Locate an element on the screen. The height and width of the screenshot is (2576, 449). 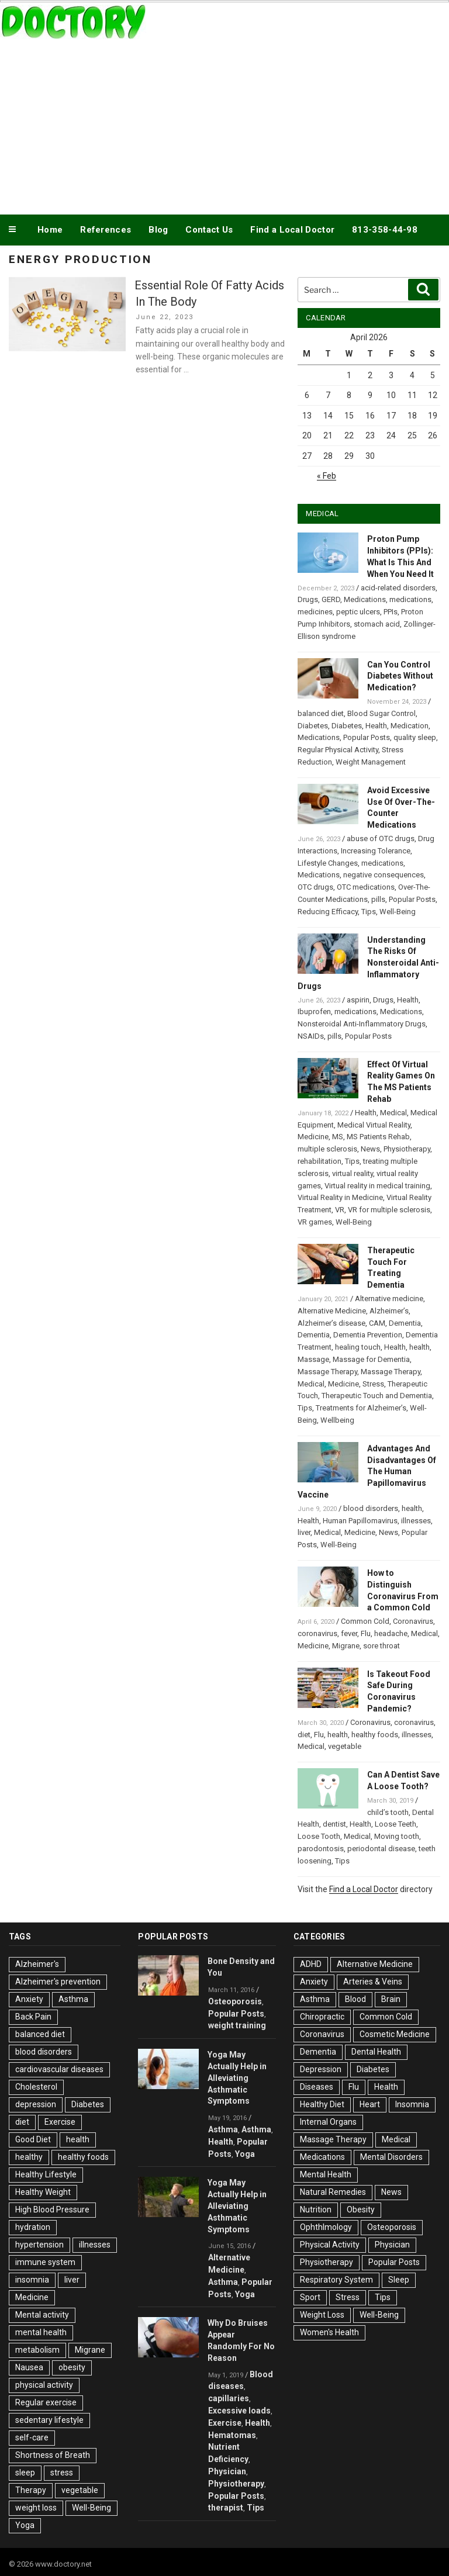
Healthy Weight is located at coordinates (43, 2192).